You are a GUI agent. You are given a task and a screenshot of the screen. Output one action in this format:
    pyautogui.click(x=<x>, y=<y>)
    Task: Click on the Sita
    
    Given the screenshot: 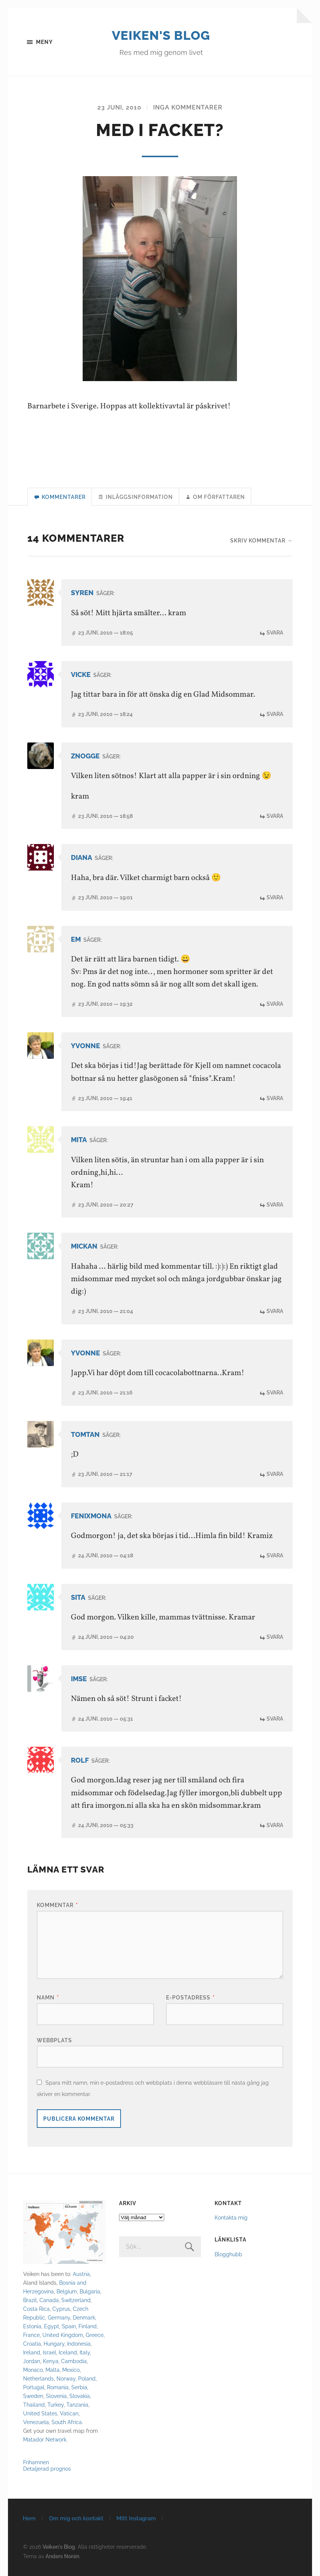 What is the action you would take?
    pyautogui.click(x=78, y=1598)
    